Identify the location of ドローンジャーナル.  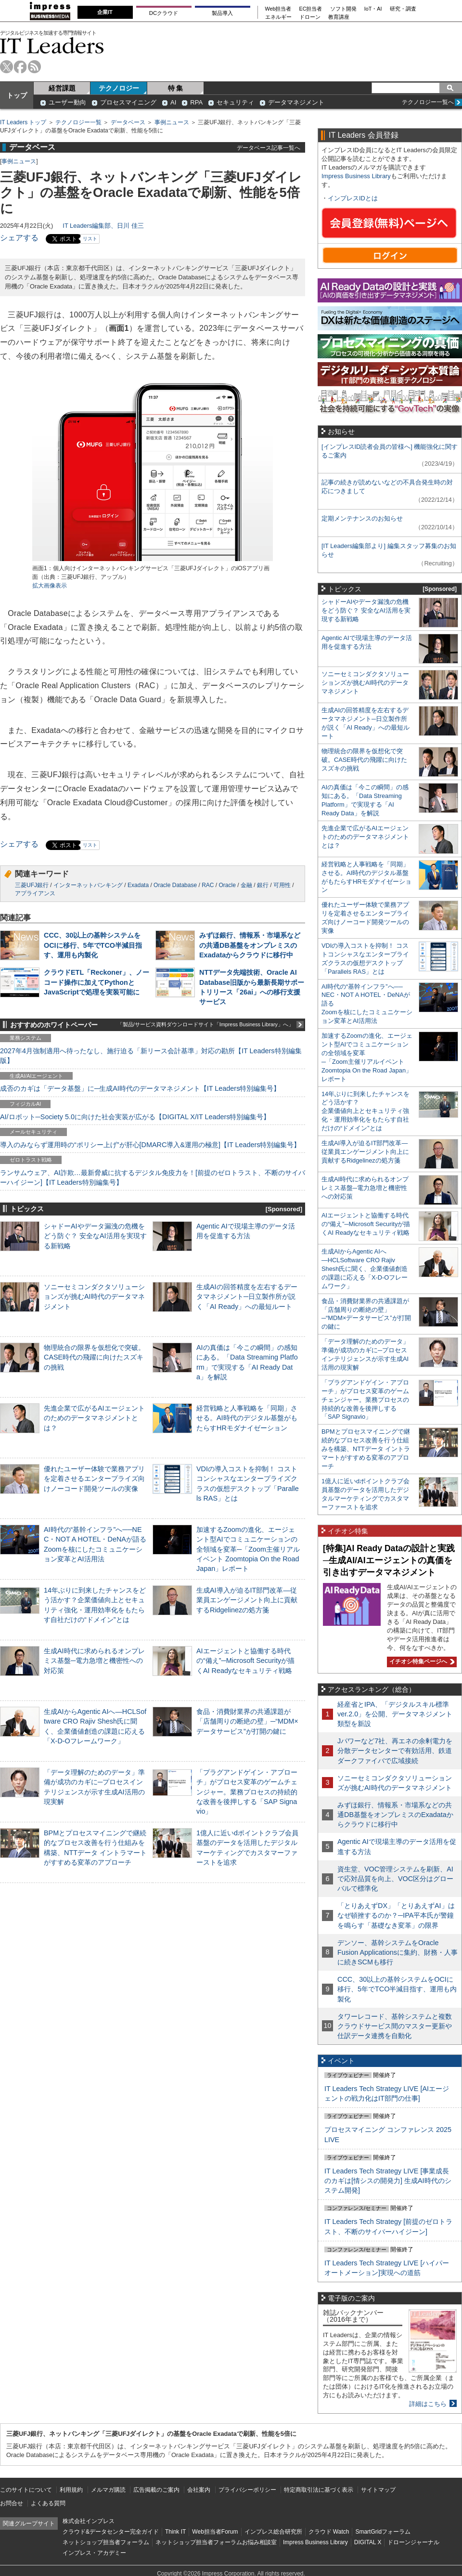
(413, 2542).